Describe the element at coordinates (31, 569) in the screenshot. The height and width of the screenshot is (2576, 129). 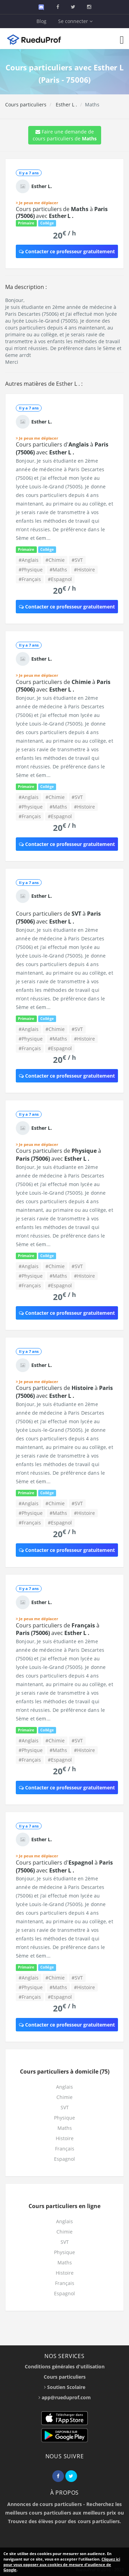
I see `#Physique` at that location.